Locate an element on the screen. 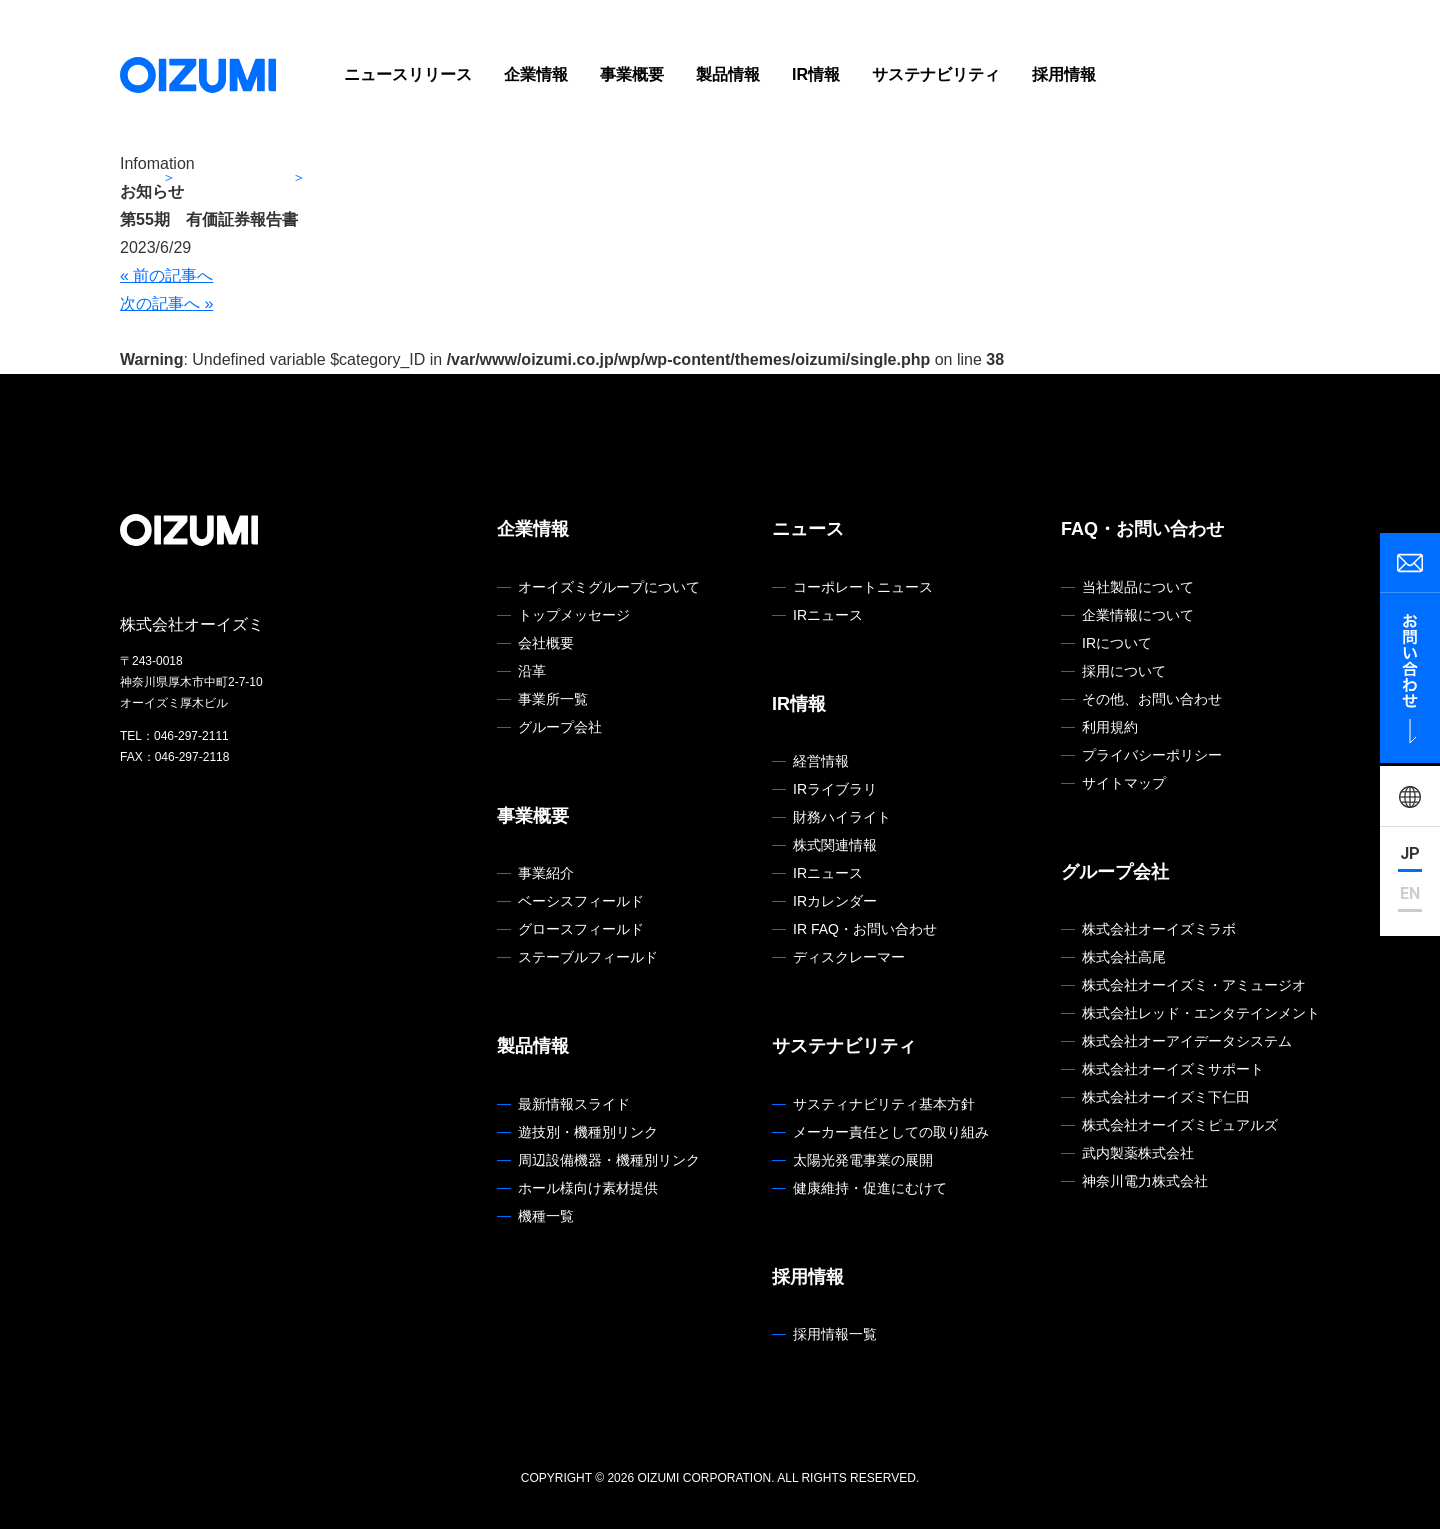 The image size is (1440, 1529). 製品情報 is located at coordinates (728, 74).